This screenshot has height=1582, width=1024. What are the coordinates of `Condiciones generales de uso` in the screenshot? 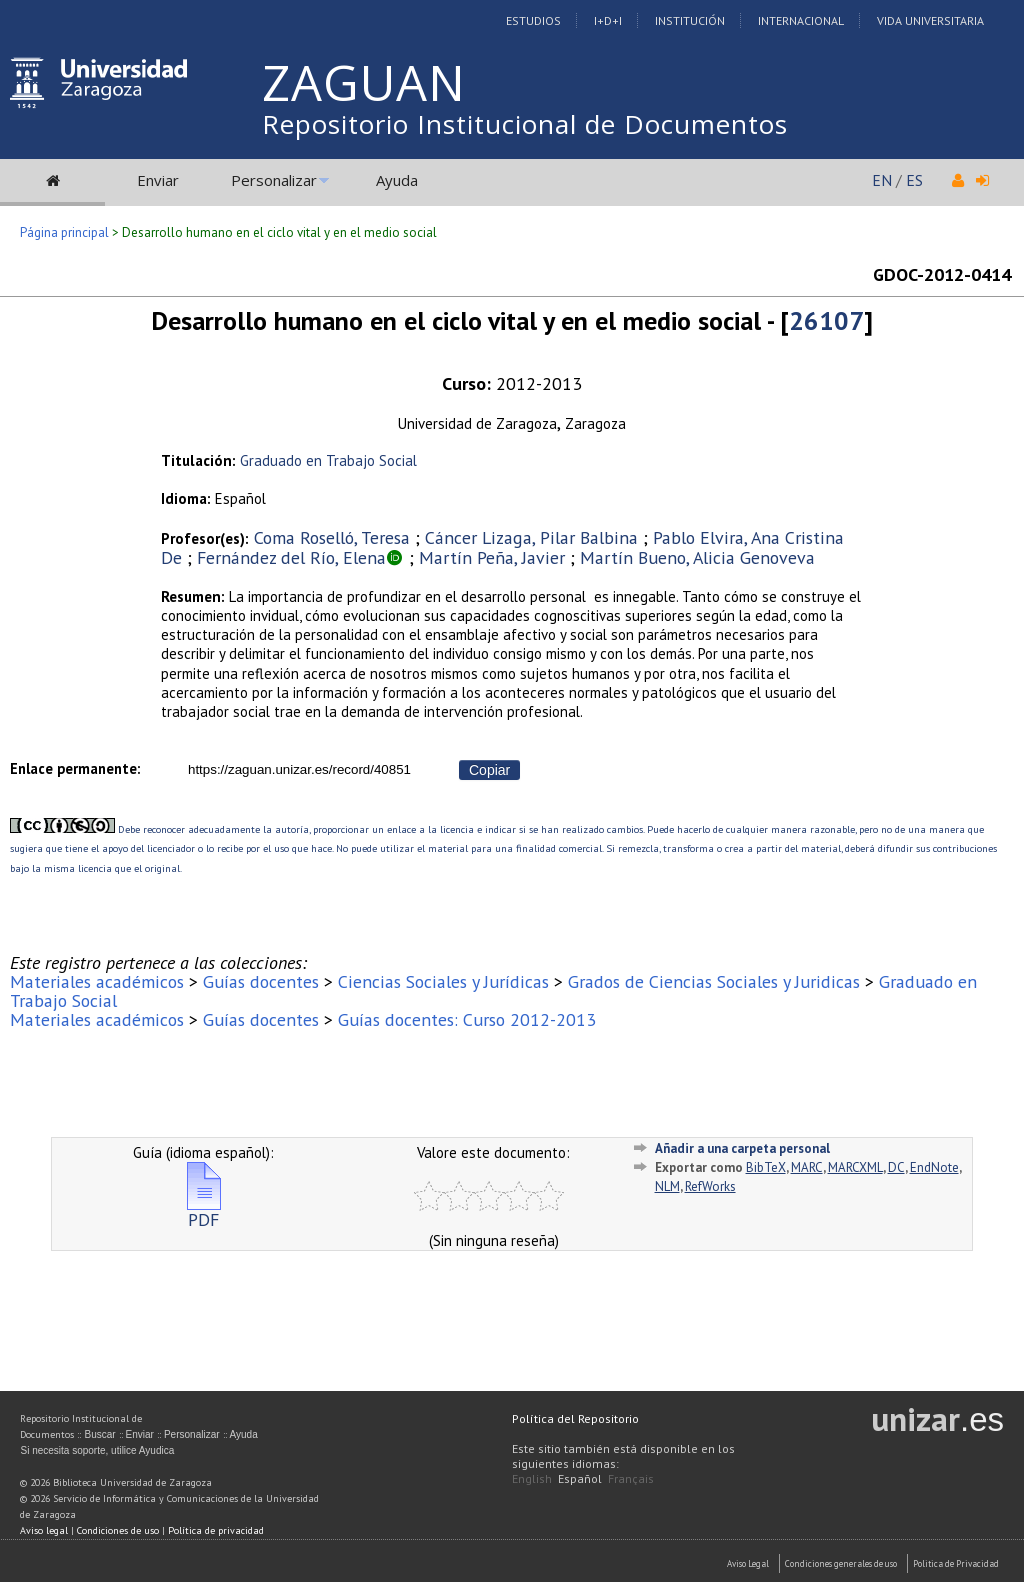 It's located at (841, 1563).